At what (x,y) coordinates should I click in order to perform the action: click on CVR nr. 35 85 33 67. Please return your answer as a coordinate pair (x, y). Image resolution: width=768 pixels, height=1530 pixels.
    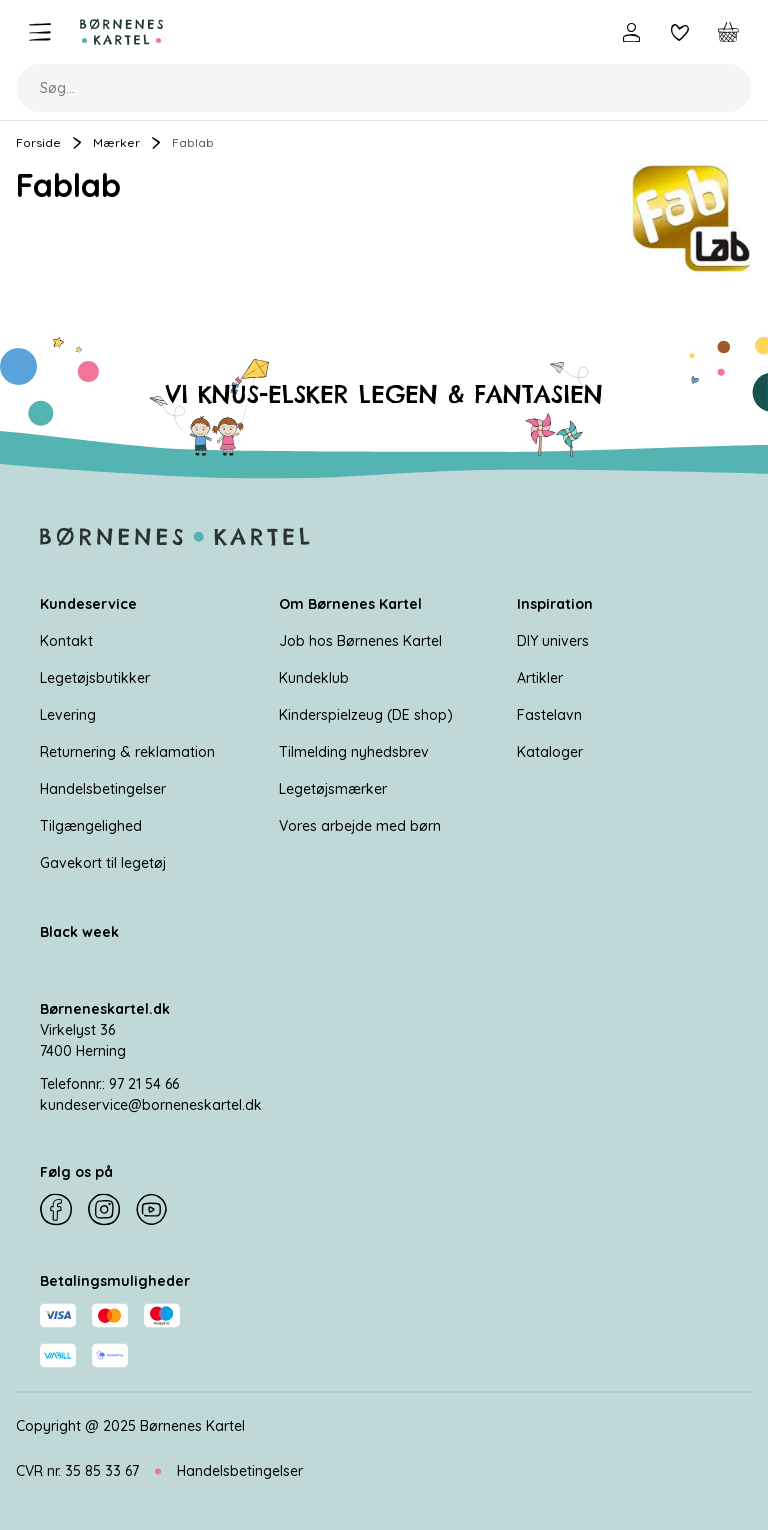
    Looking at the image, I should click on (77, 1471).